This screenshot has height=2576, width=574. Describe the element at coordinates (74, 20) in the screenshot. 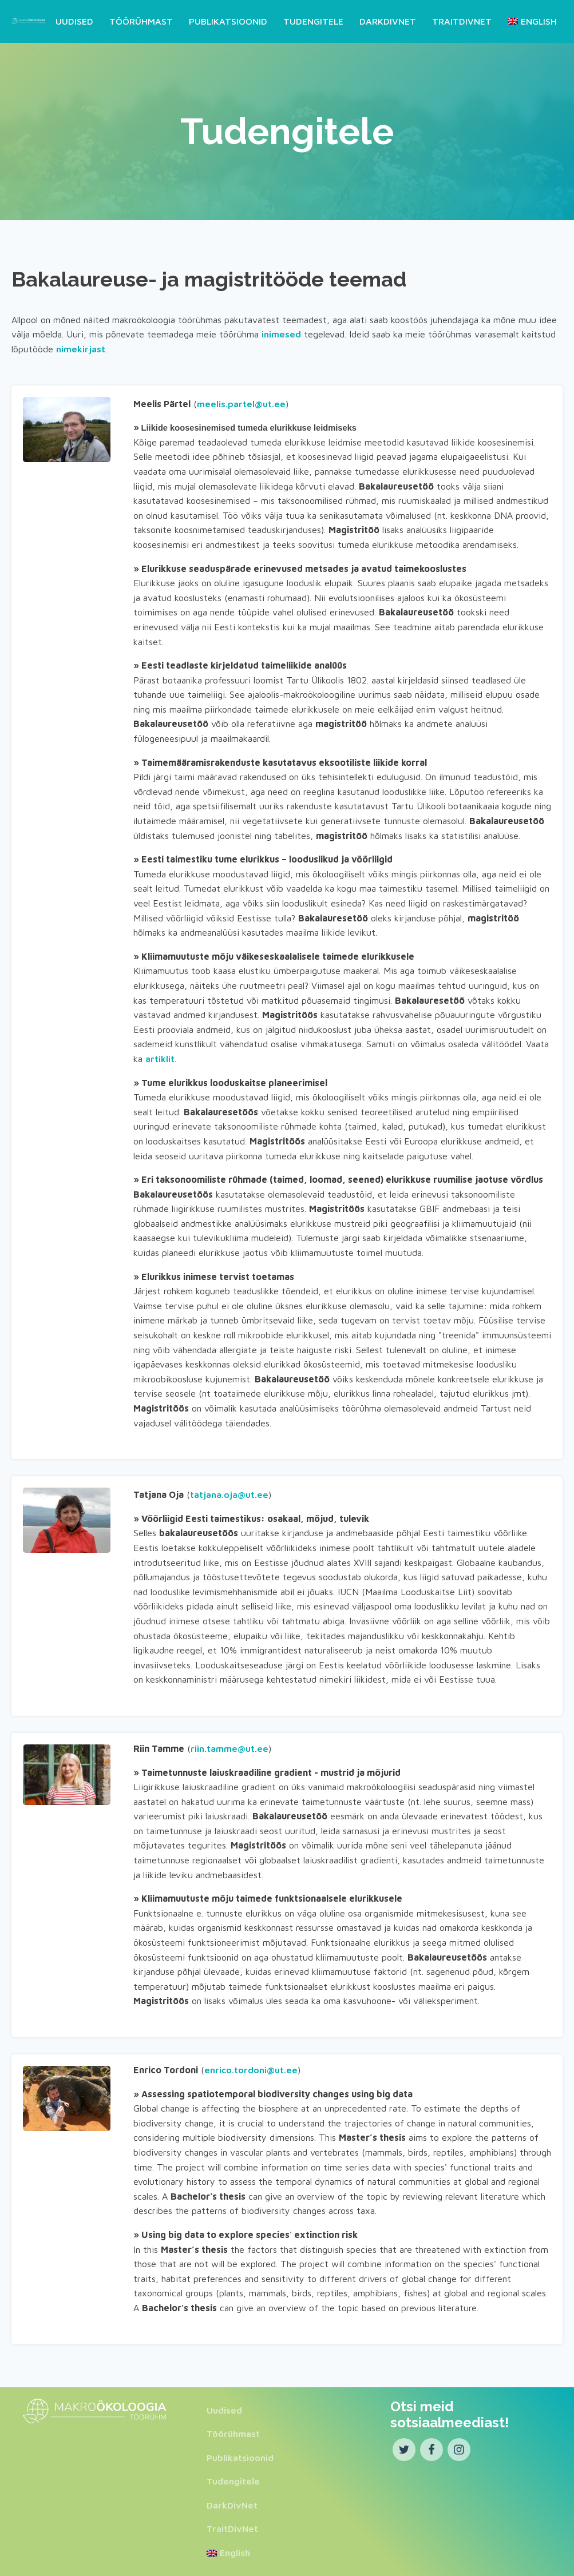

I see `Uudised` at that location.